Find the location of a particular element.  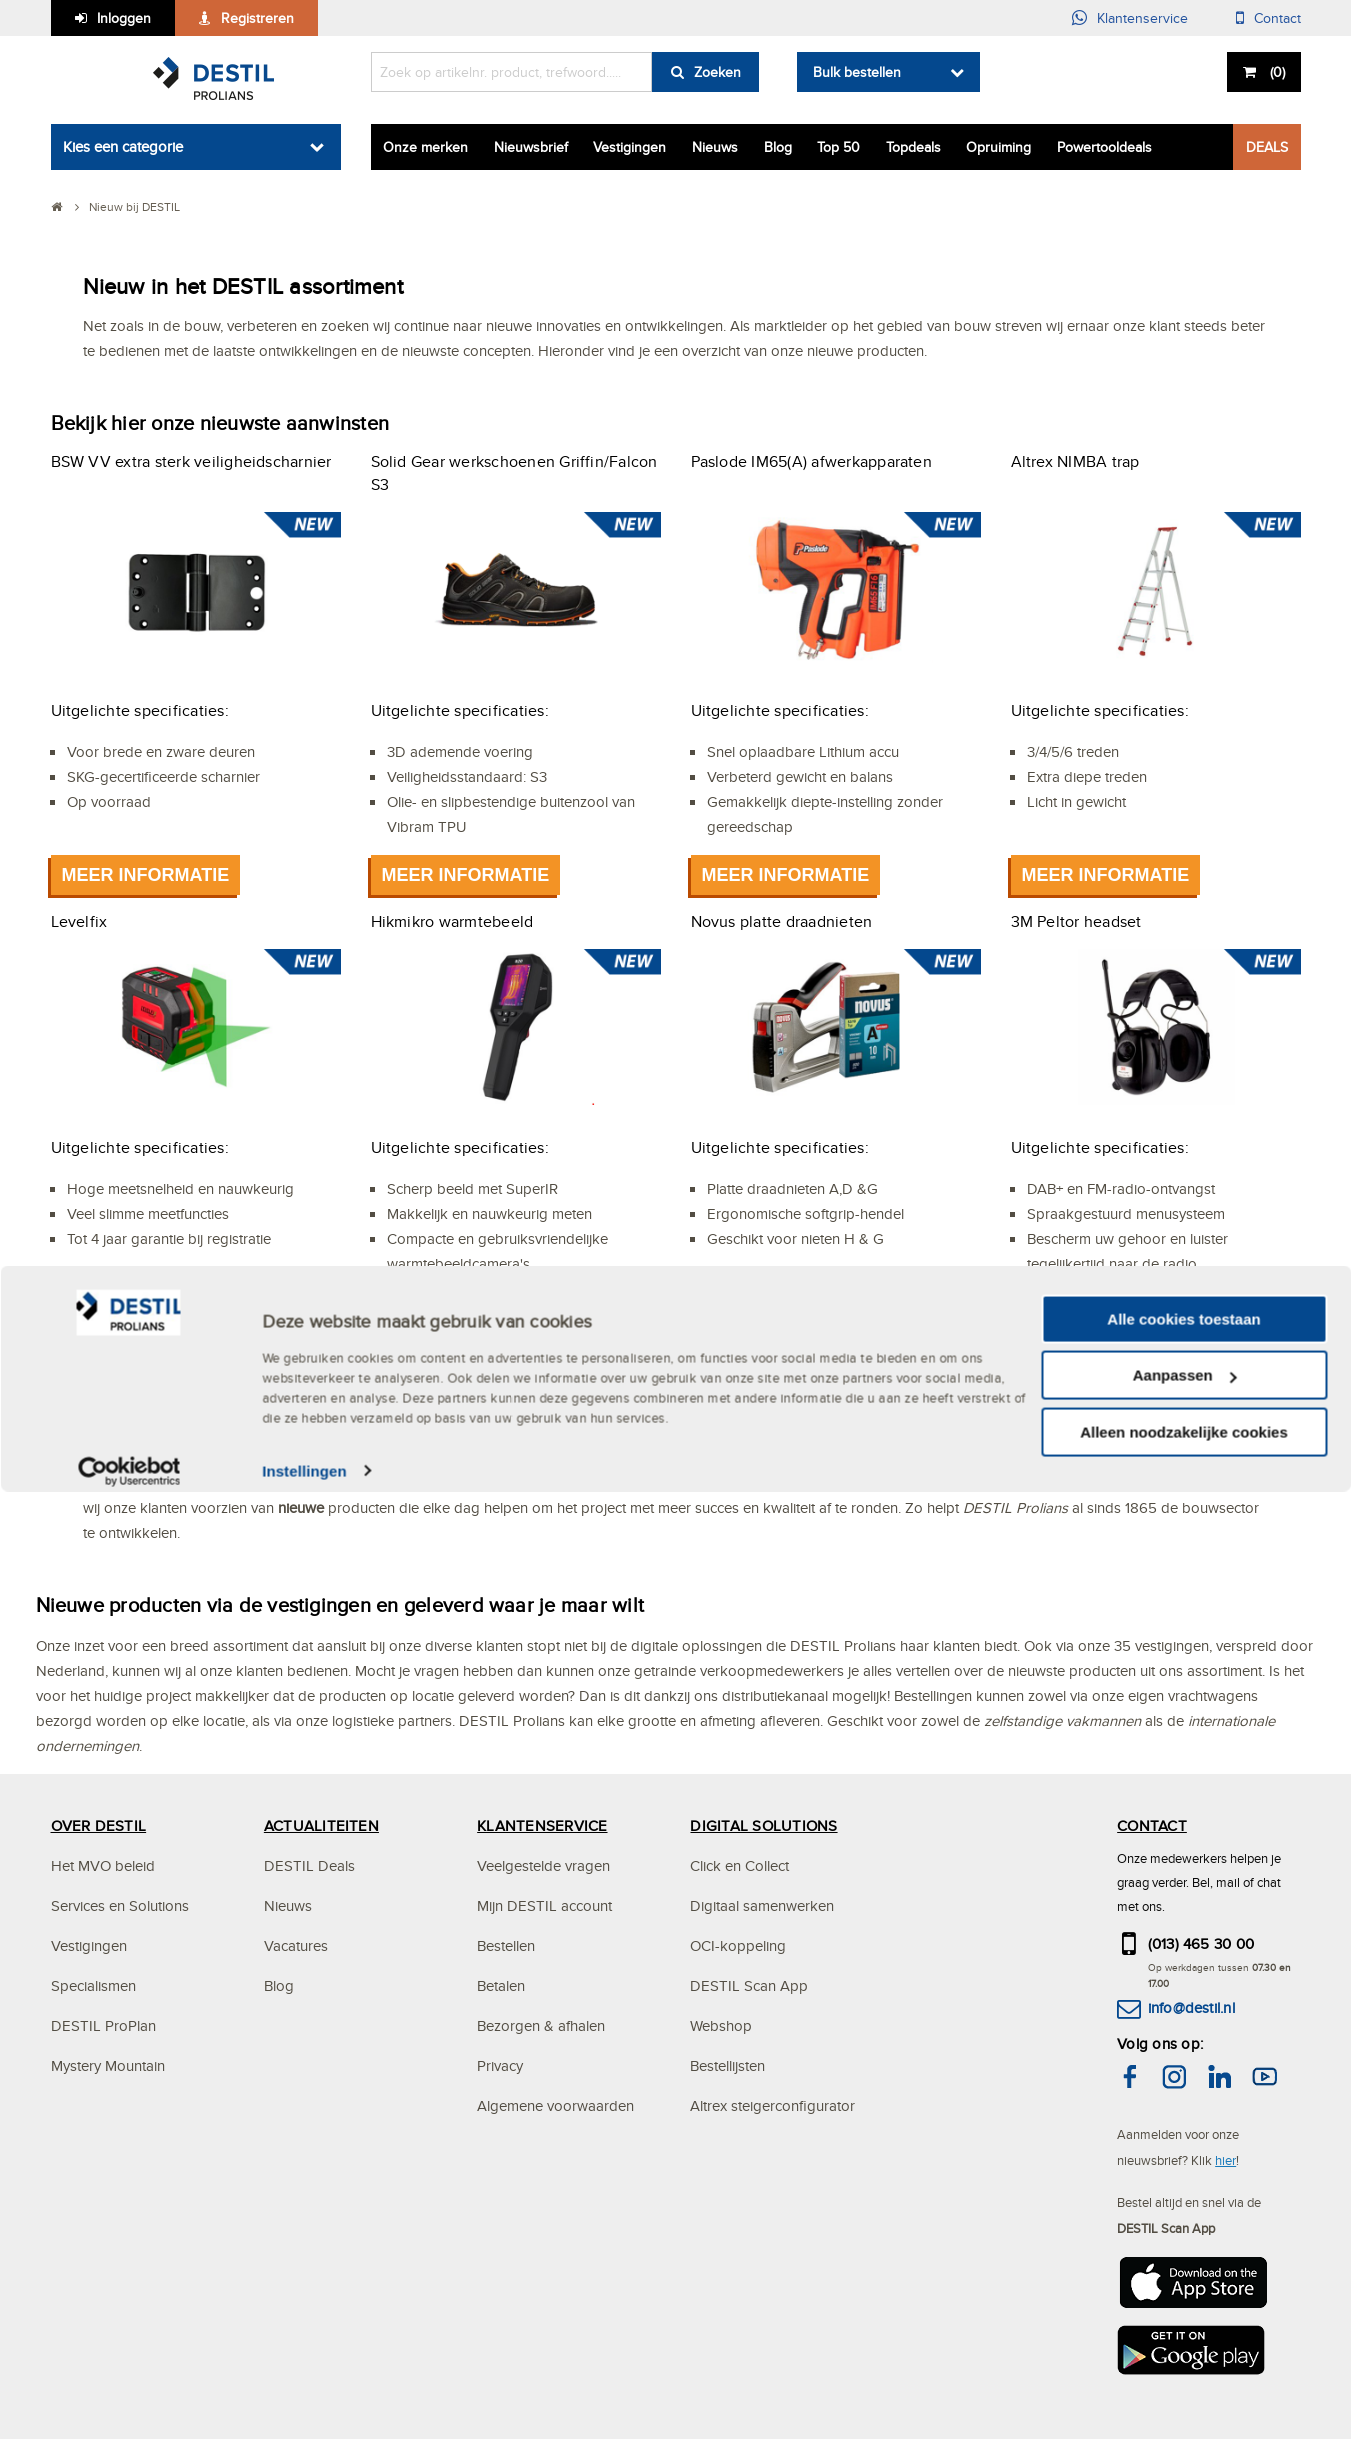

Blog is located at coordinates (778, 147).